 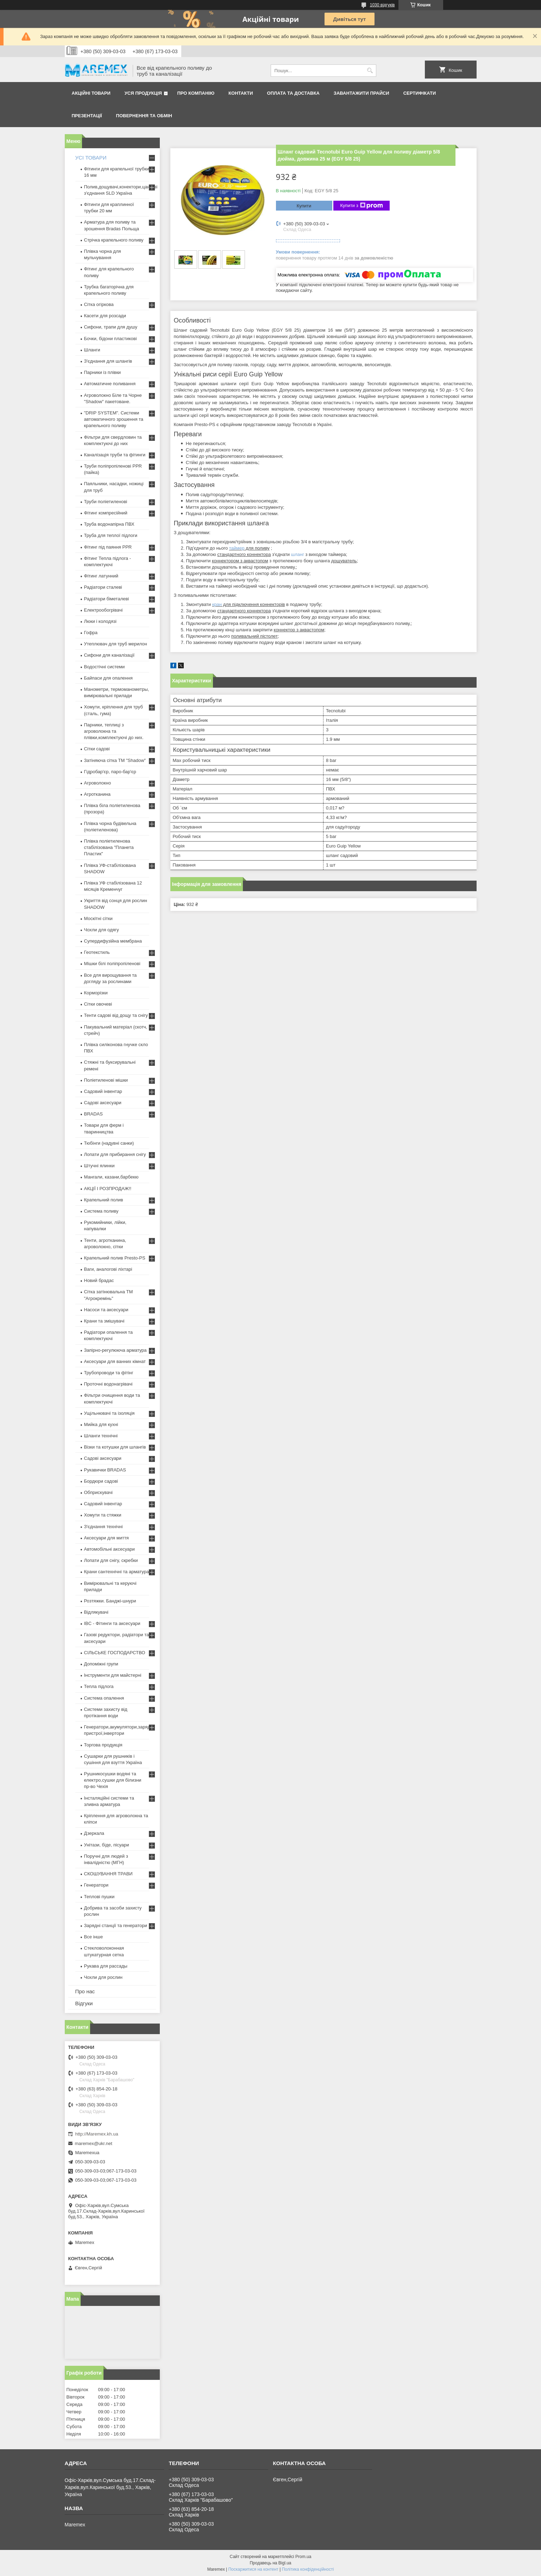 I want to click on Запірно-регулююча арматура, so click(x=115, y=1350).